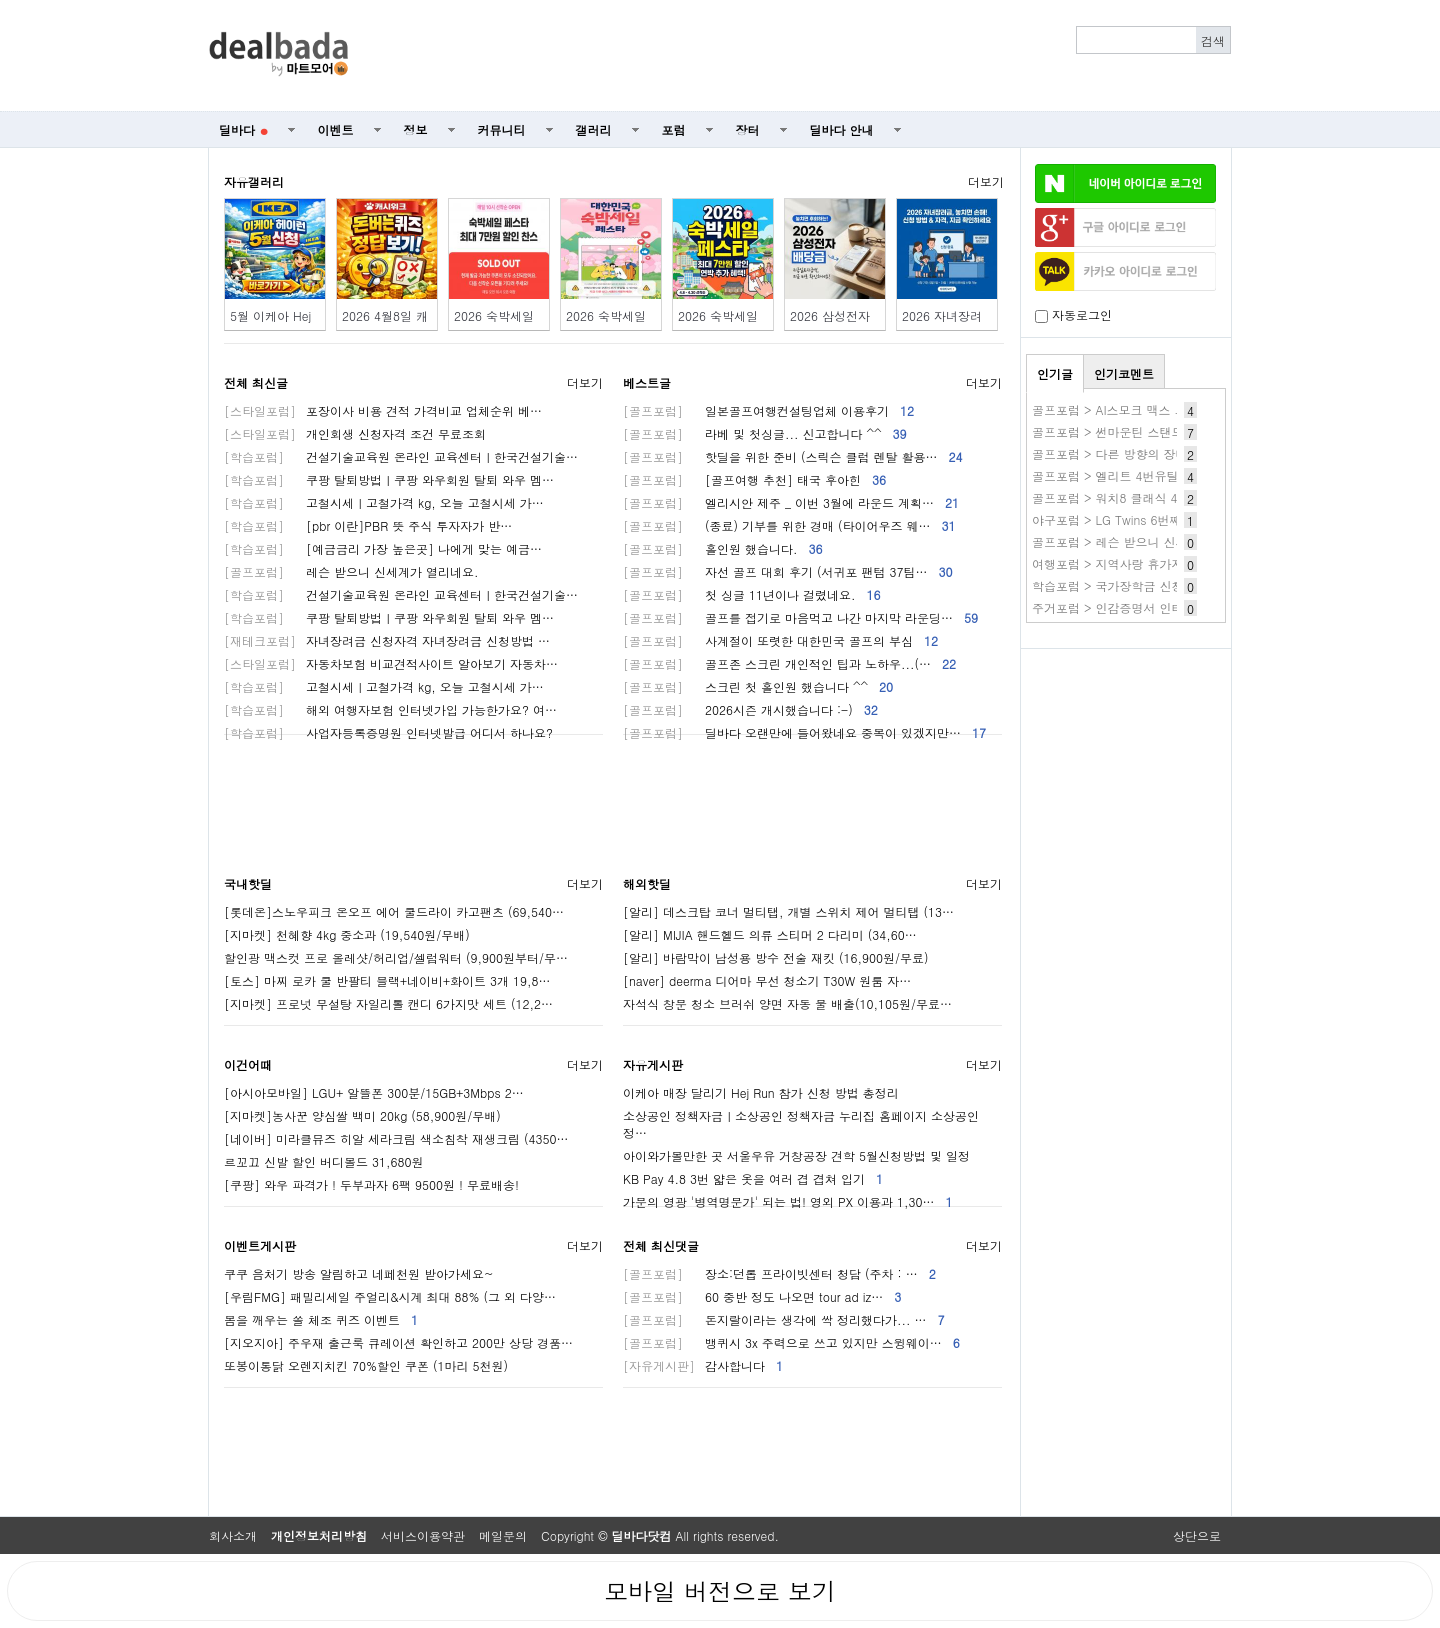 This screenshot has width=1440, height=1628. I want to click on [예금금리 가장 높은곳] 나에게 맞는 예금…, so click(383, 548).